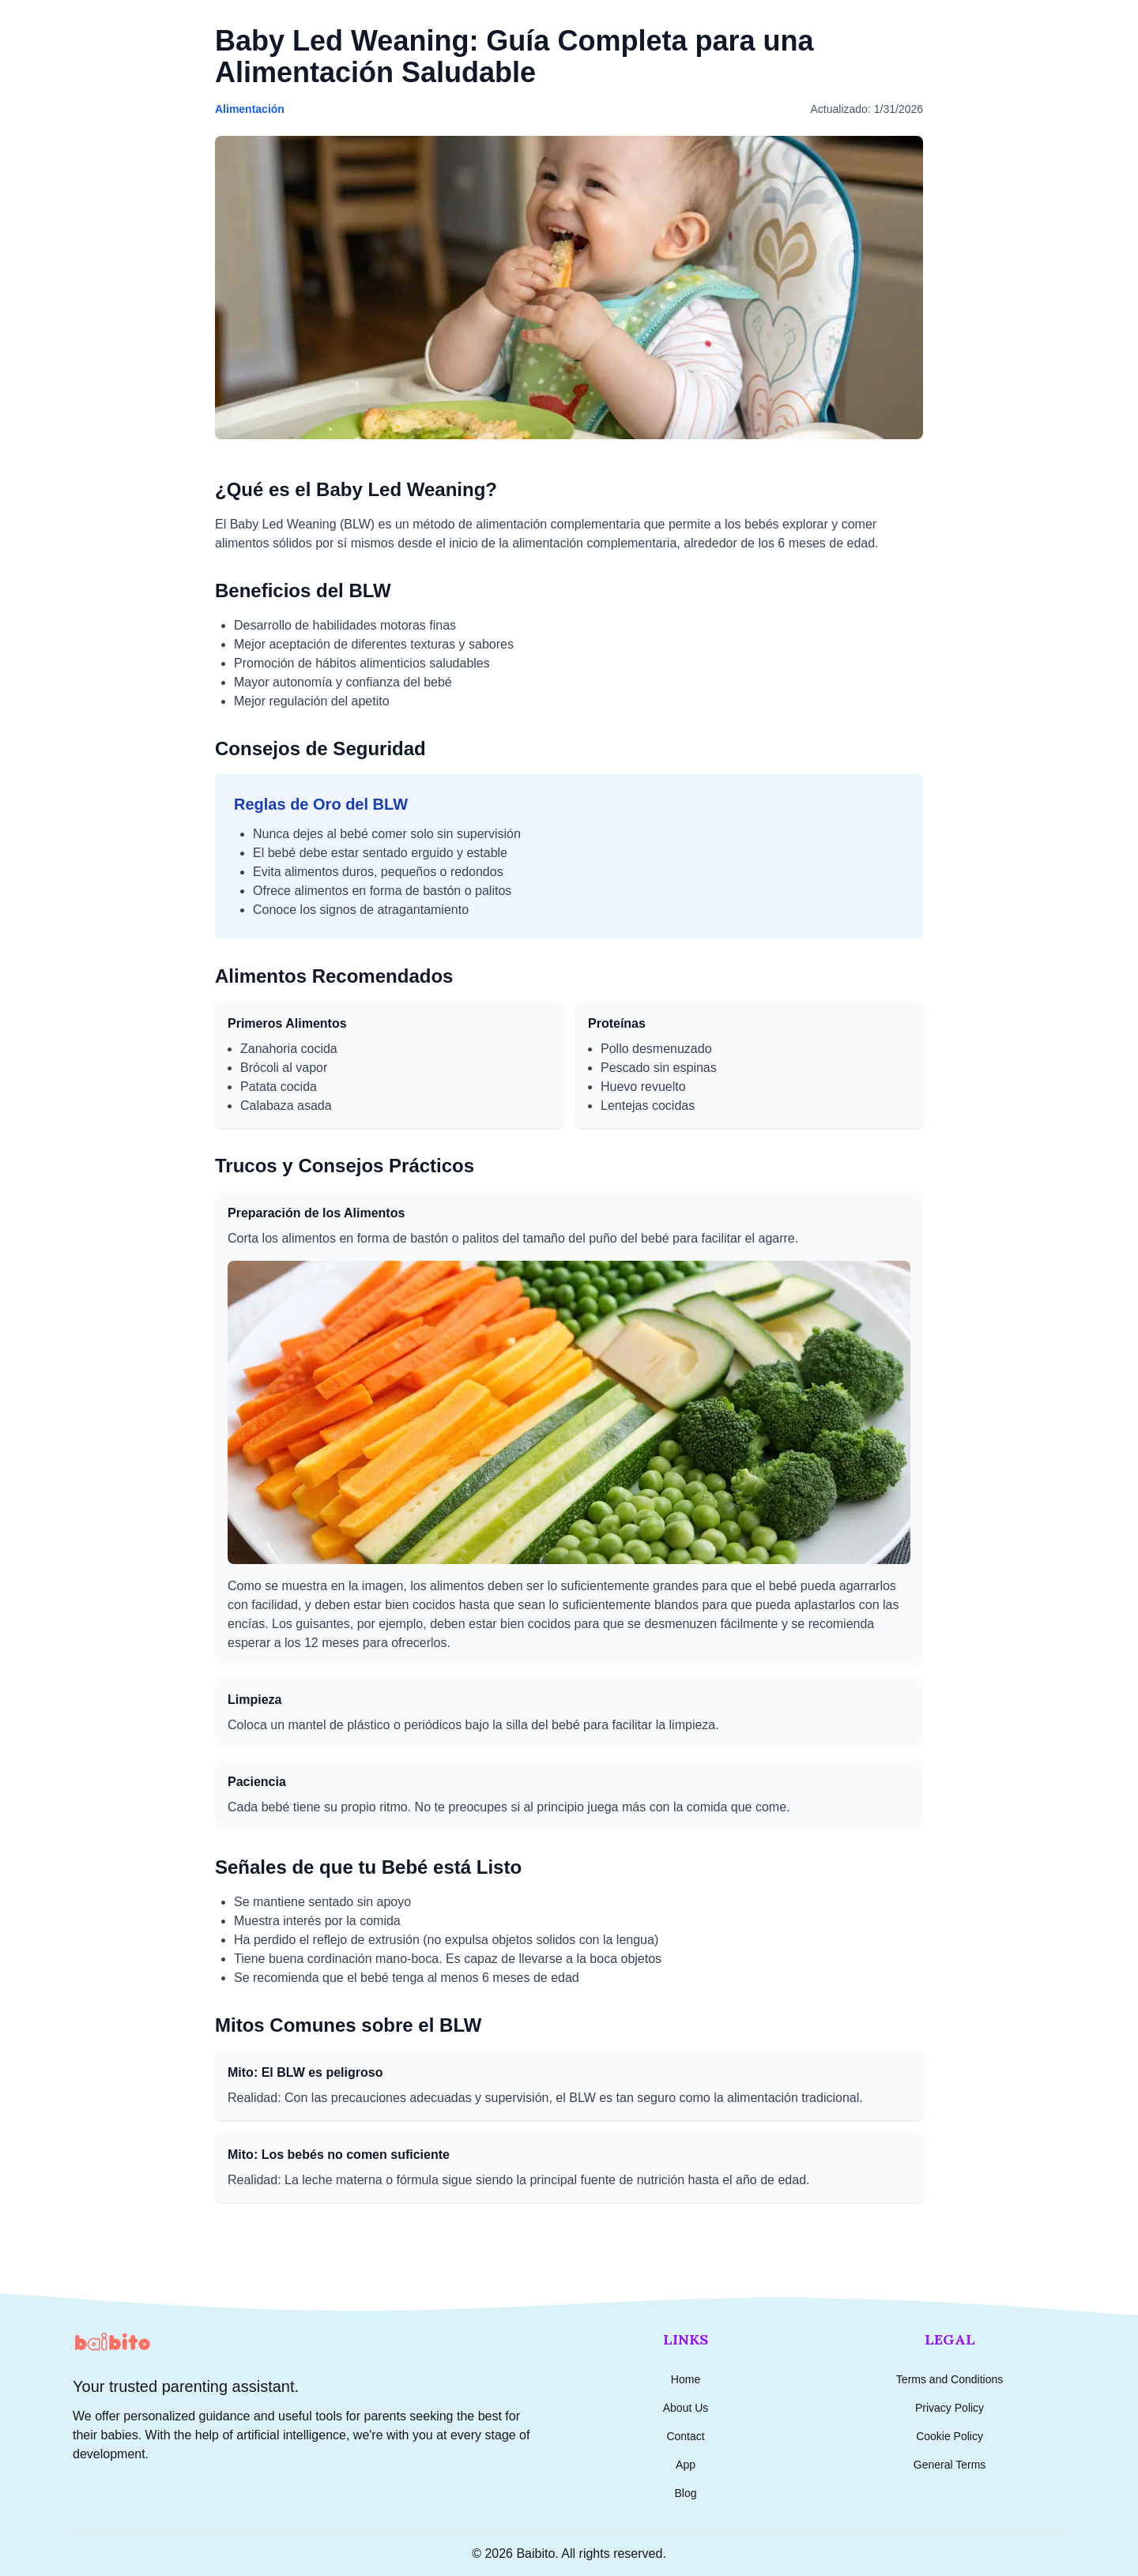 This screenshot has height=2576, width=1138. What do you see at coordinates (685, 2436) in the screenshot?
I see `Contact` at bounding box center [685, 2436].